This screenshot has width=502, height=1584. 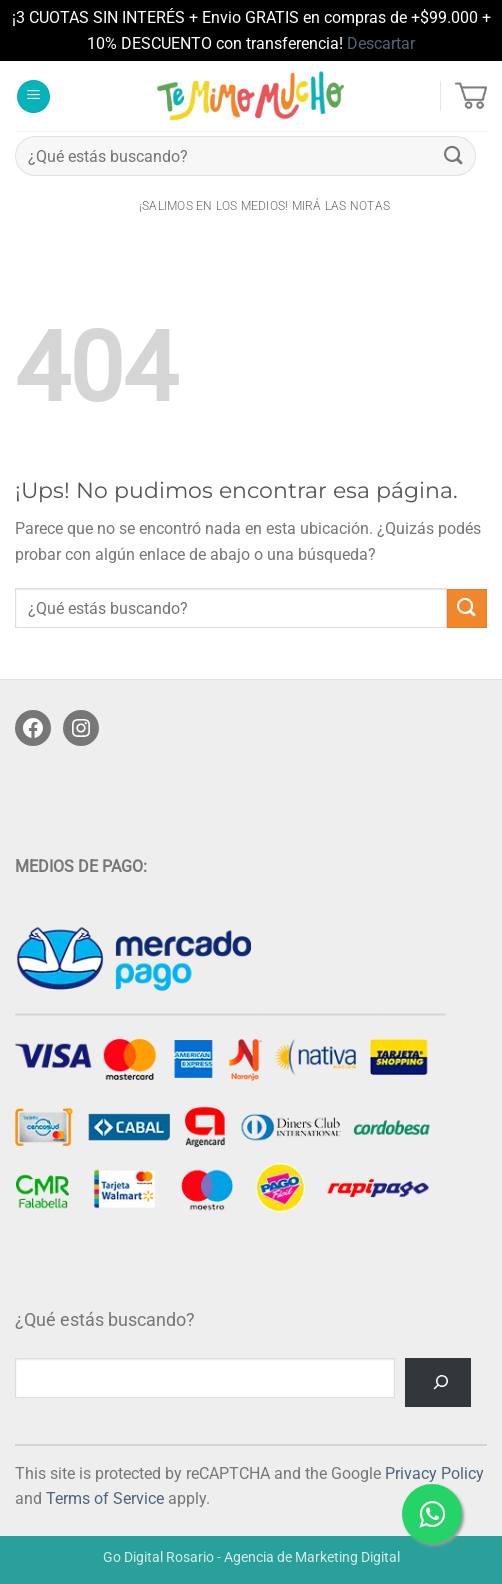 What do you see at coordinates (105, 1498) in the screenshot?
I see `Terms of Service` at bounding box center [105, 1498].